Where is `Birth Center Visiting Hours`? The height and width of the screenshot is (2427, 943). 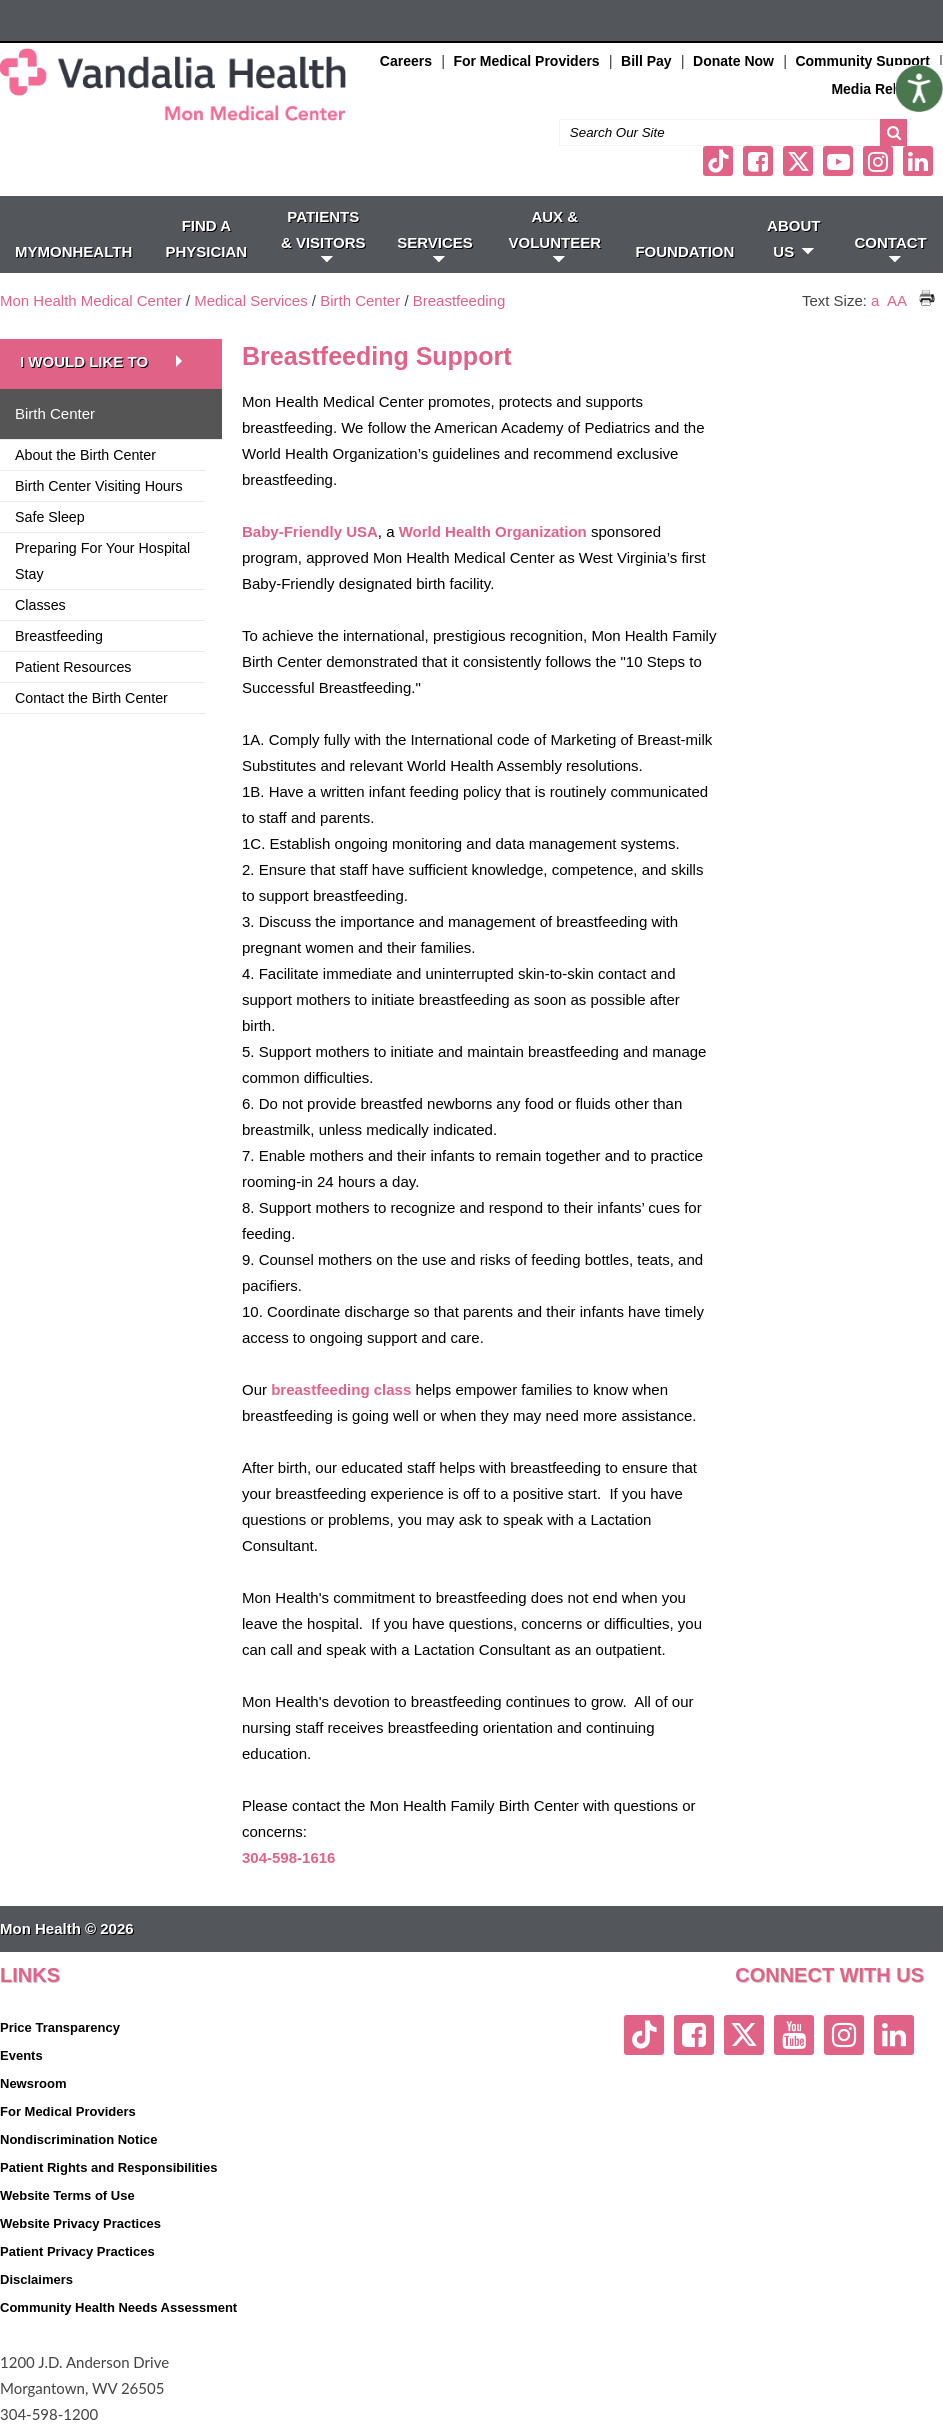
Birth Center Visiting Hours is located at coordinates (99, 486).